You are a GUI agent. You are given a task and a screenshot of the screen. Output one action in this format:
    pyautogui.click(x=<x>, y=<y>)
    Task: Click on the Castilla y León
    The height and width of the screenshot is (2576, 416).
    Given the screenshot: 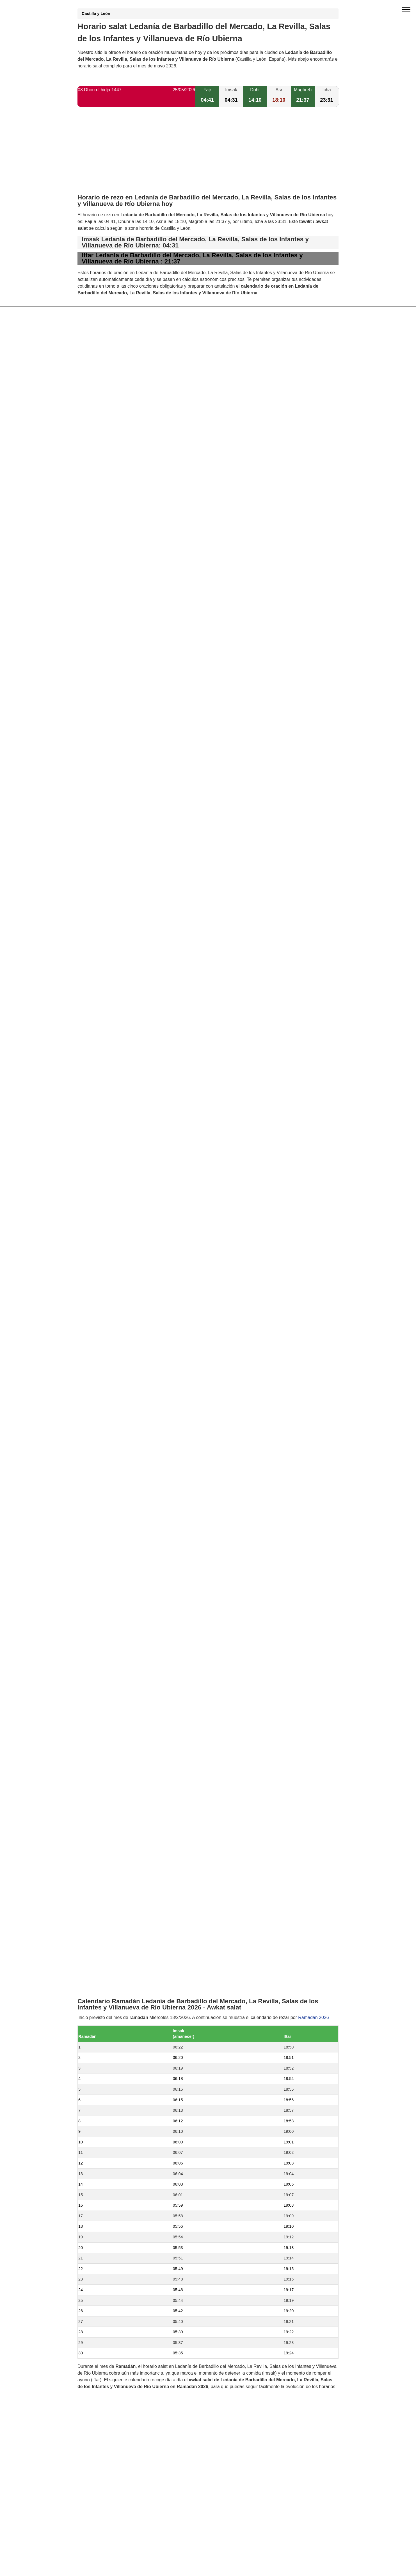 What is the action you would take?
    pyautogui.click(x=96, y=13)
    